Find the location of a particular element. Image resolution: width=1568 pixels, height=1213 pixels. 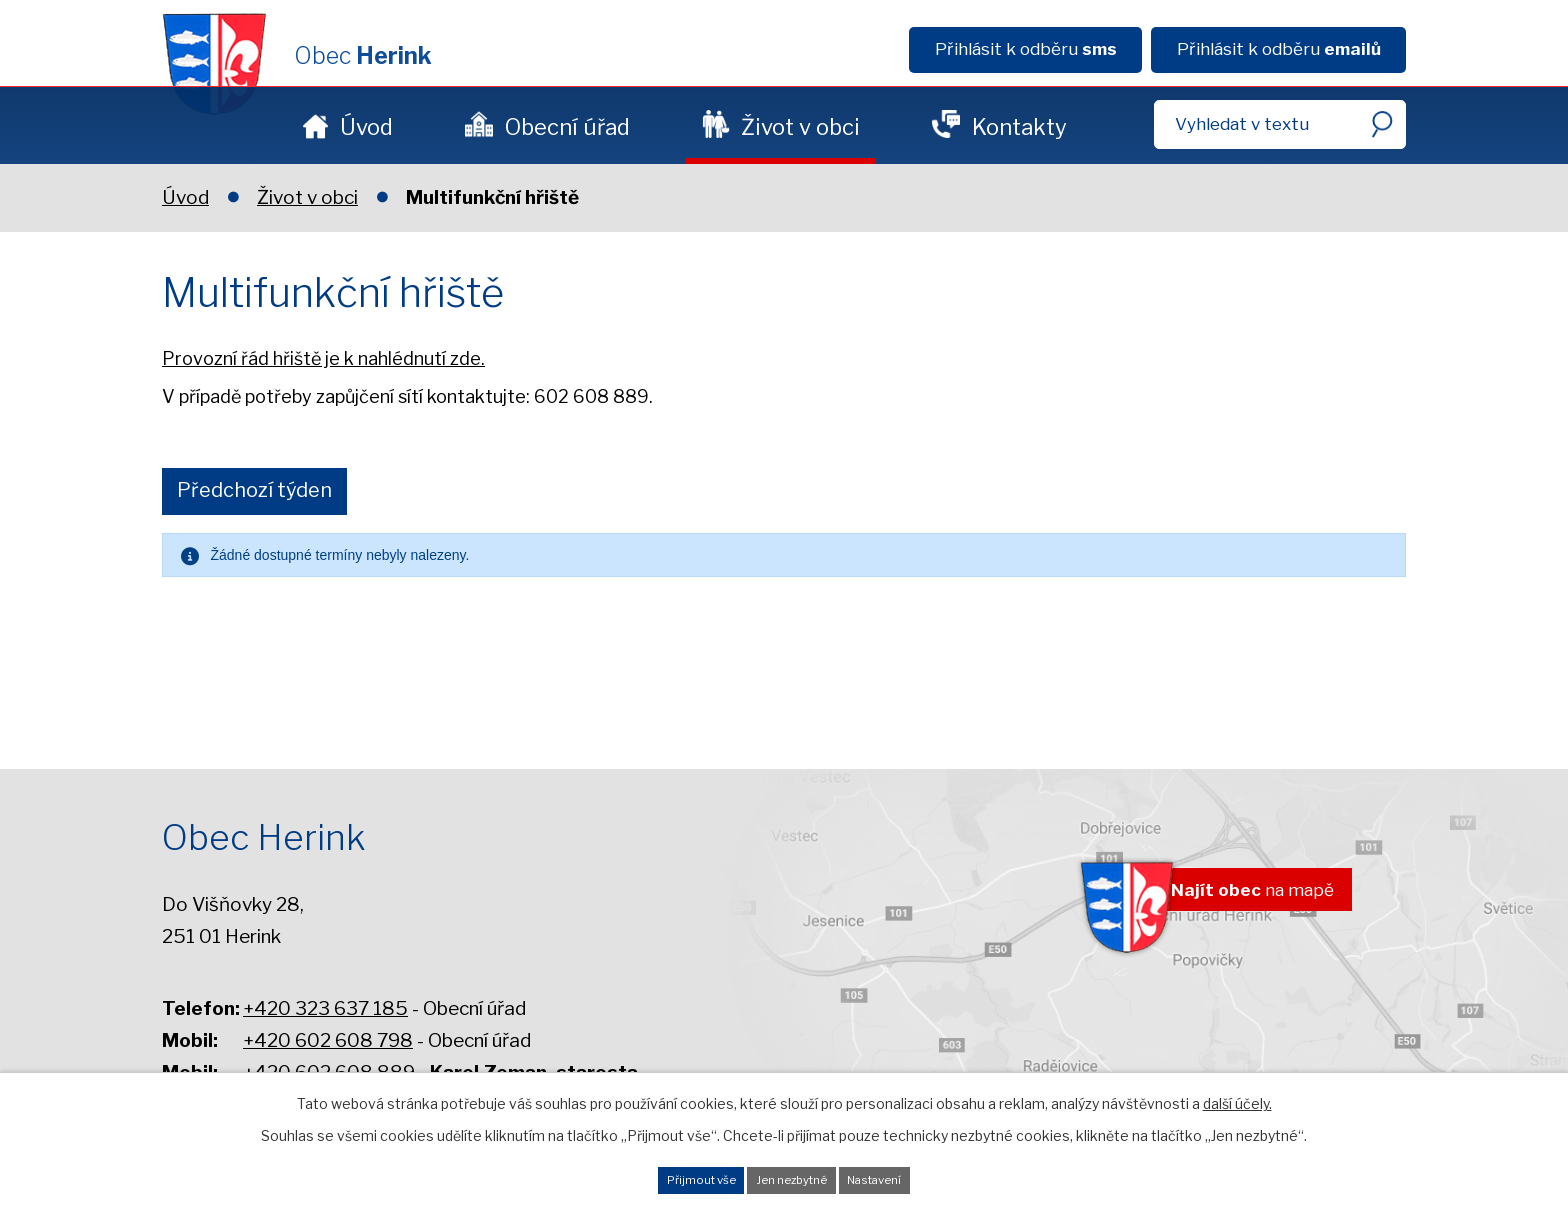

na mapě is located at coordinates (1225, 899).